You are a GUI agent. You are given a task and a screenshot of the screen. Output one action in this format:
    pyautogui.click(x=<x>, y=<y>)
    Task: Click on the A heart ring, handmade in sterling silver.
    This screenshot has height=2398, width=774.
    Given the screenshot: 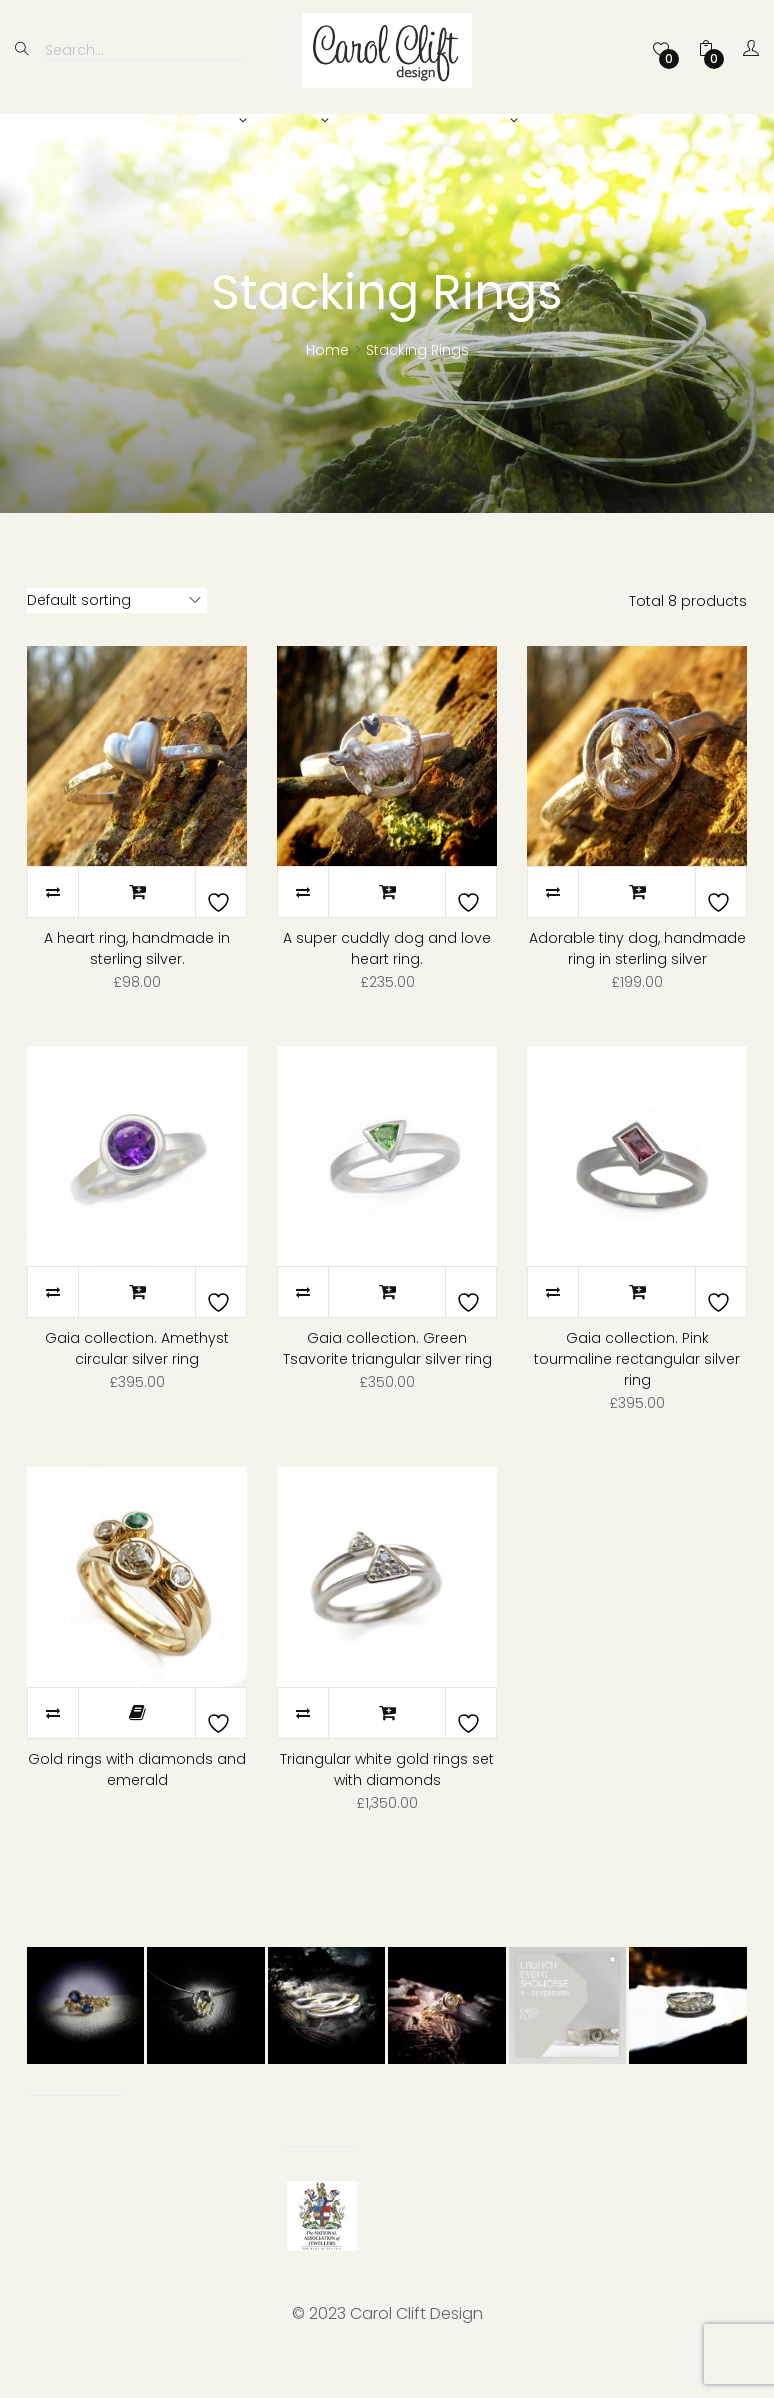 What is the action you would take?
    pyautogui.click(x=137, y=984)
    